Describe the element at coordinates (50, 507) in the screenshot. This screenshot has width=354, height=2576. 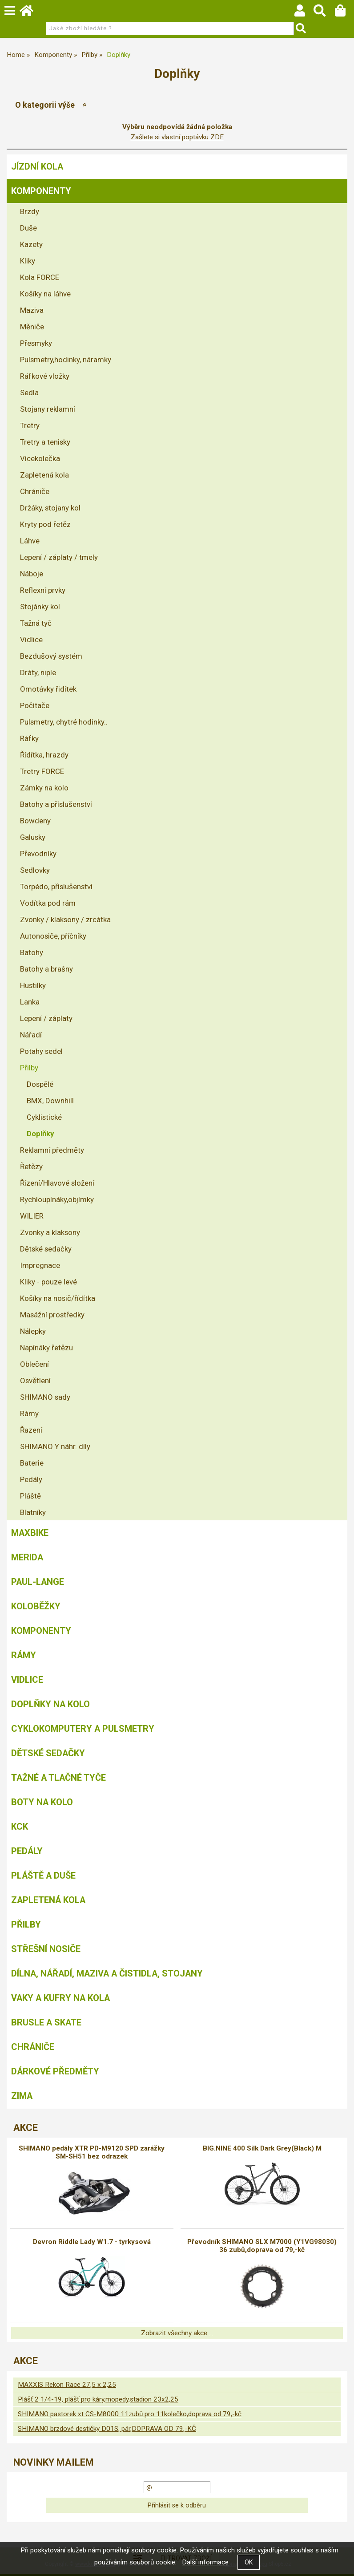
I see `Držáky, stojany kol` at that location.